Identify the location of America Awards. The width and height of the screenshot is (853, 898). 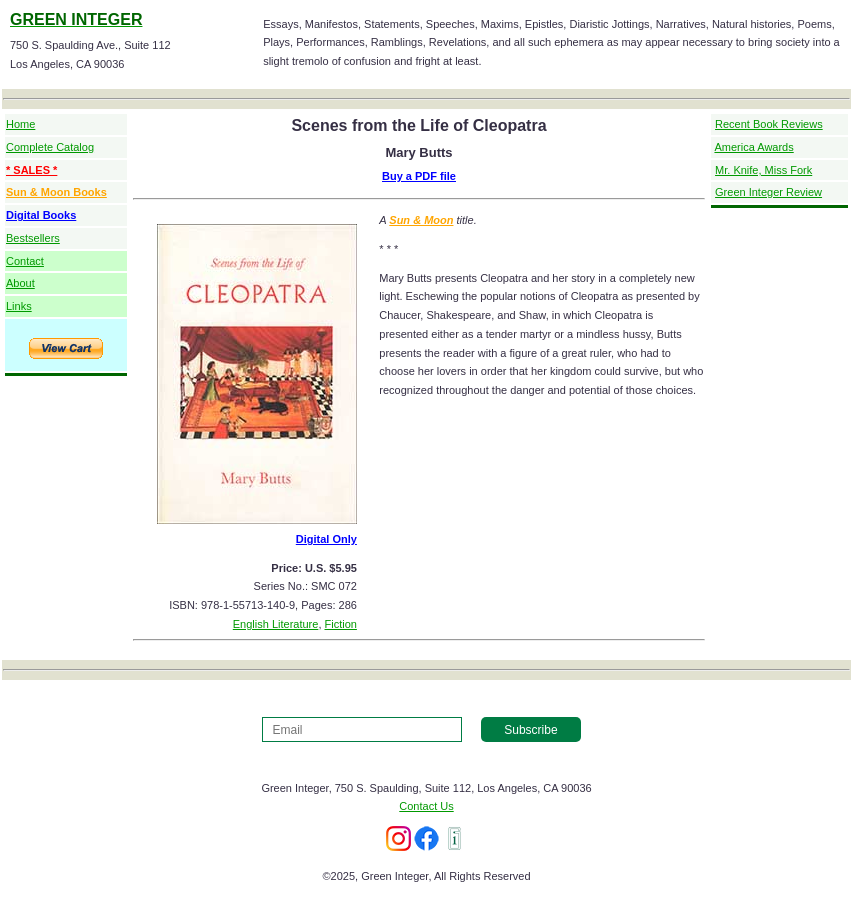
(753, 147).